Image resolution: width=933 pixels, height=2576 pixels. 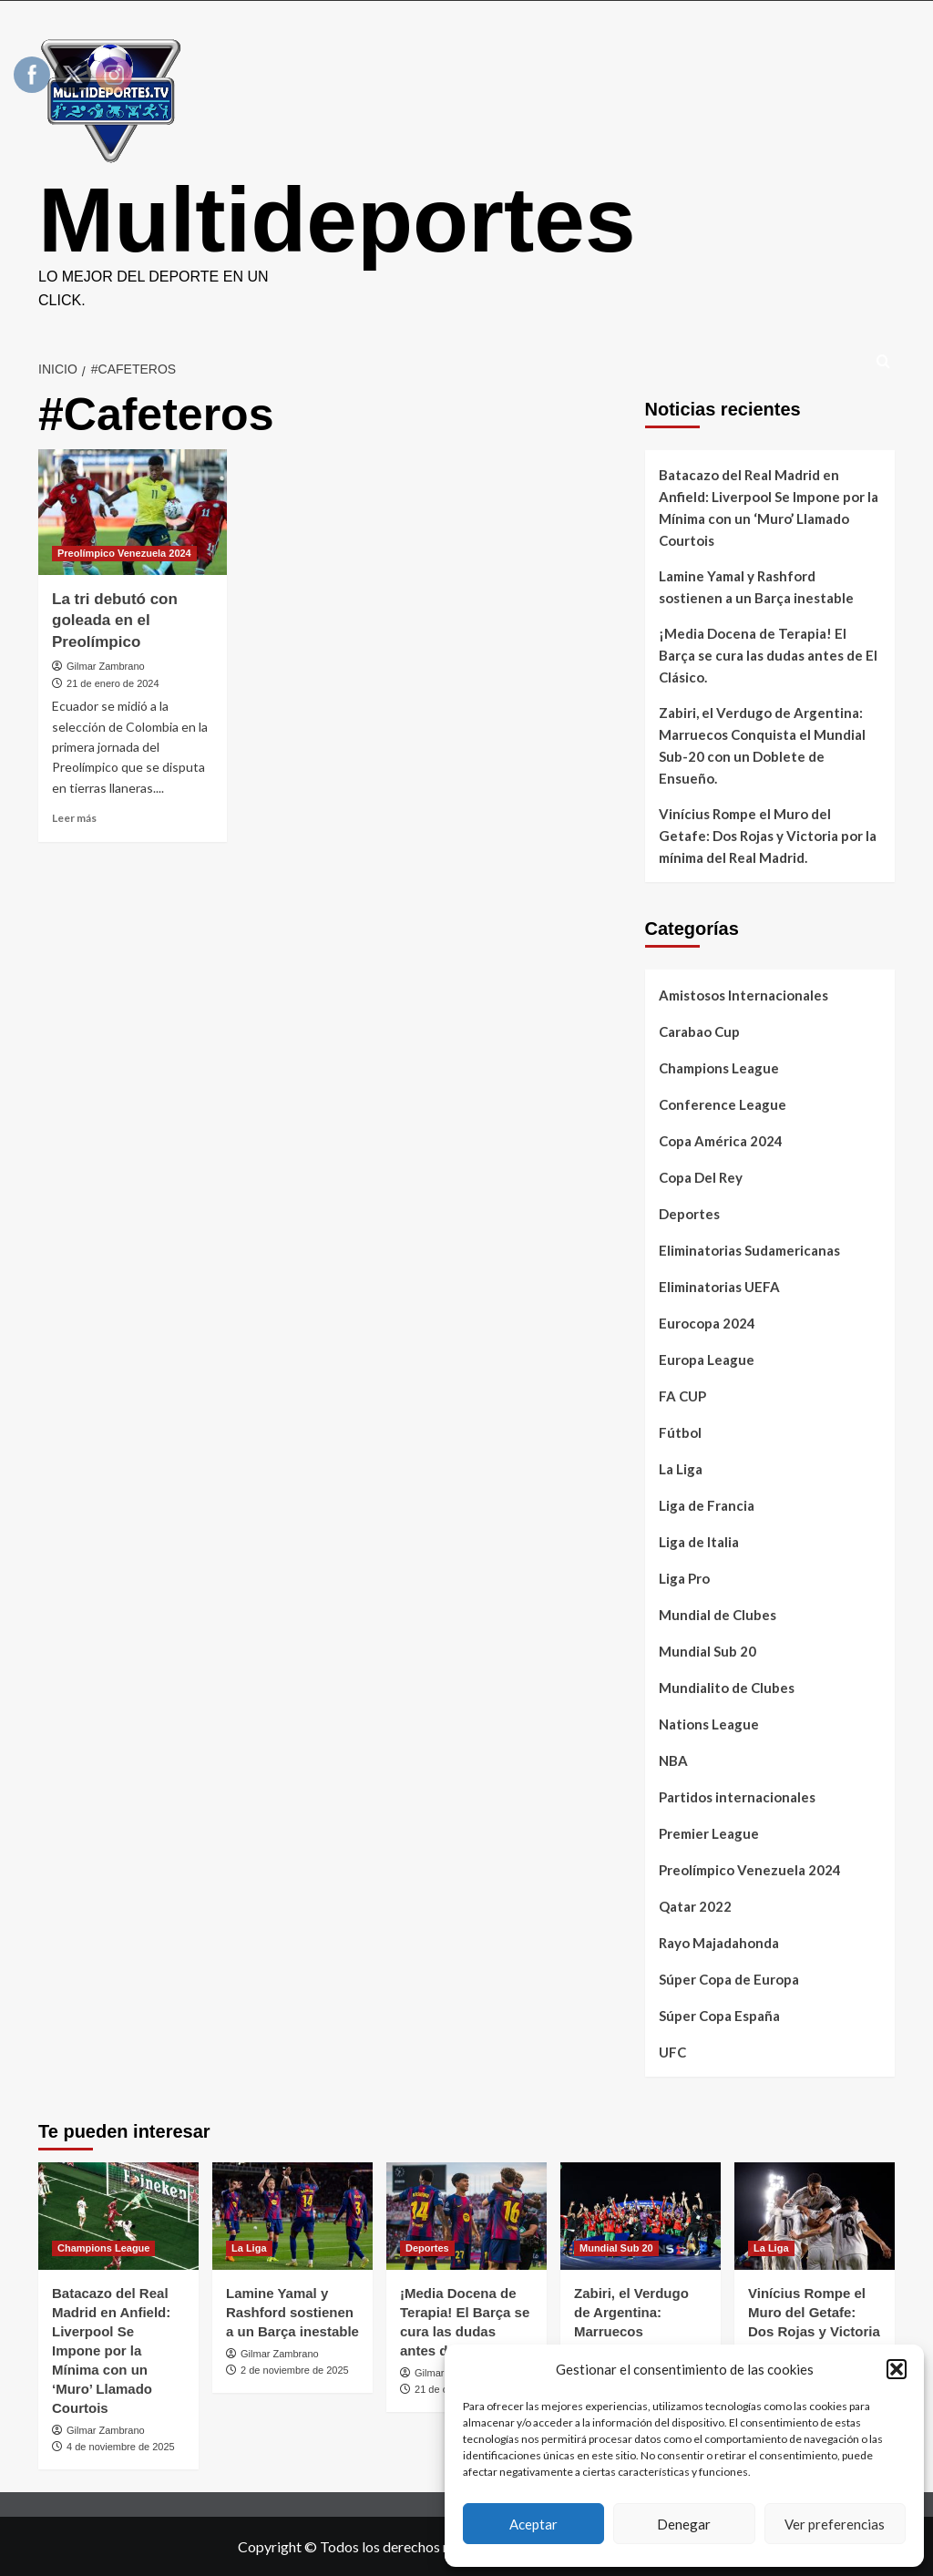 I want to click on [Batacazo del Real Madrid en Anfield: Liverpool Se Impone por la Mínima con un ‘Muro’ Llamado Courtois], so click(x=118, y=2215).